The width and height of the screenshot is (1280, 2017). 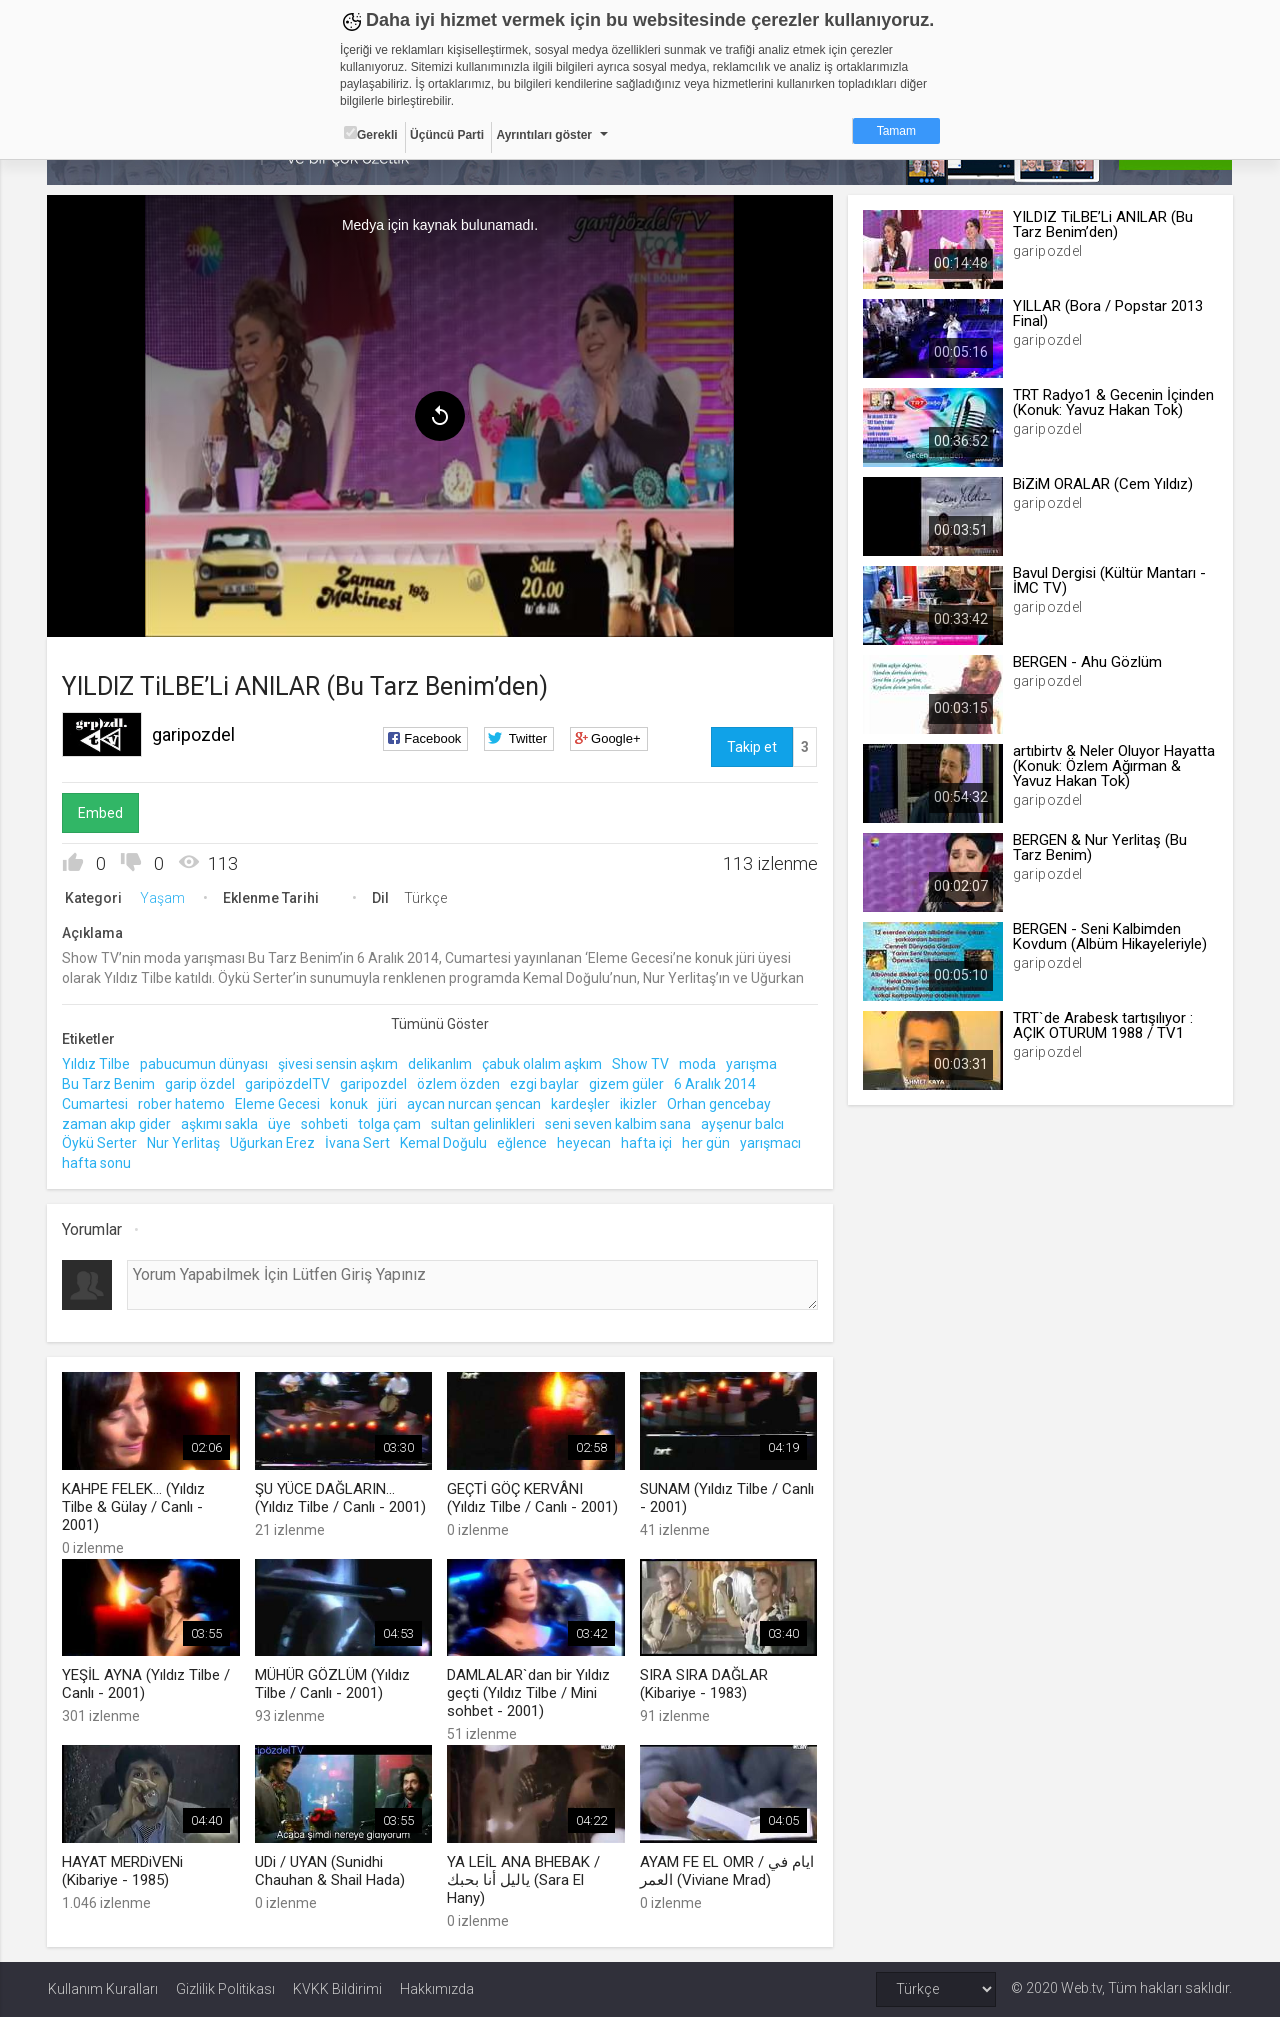 What do you see at coordinates (220, 1123) in the screenshot?
I see `aşkımı sakla` at bounding box center [220, 1123].